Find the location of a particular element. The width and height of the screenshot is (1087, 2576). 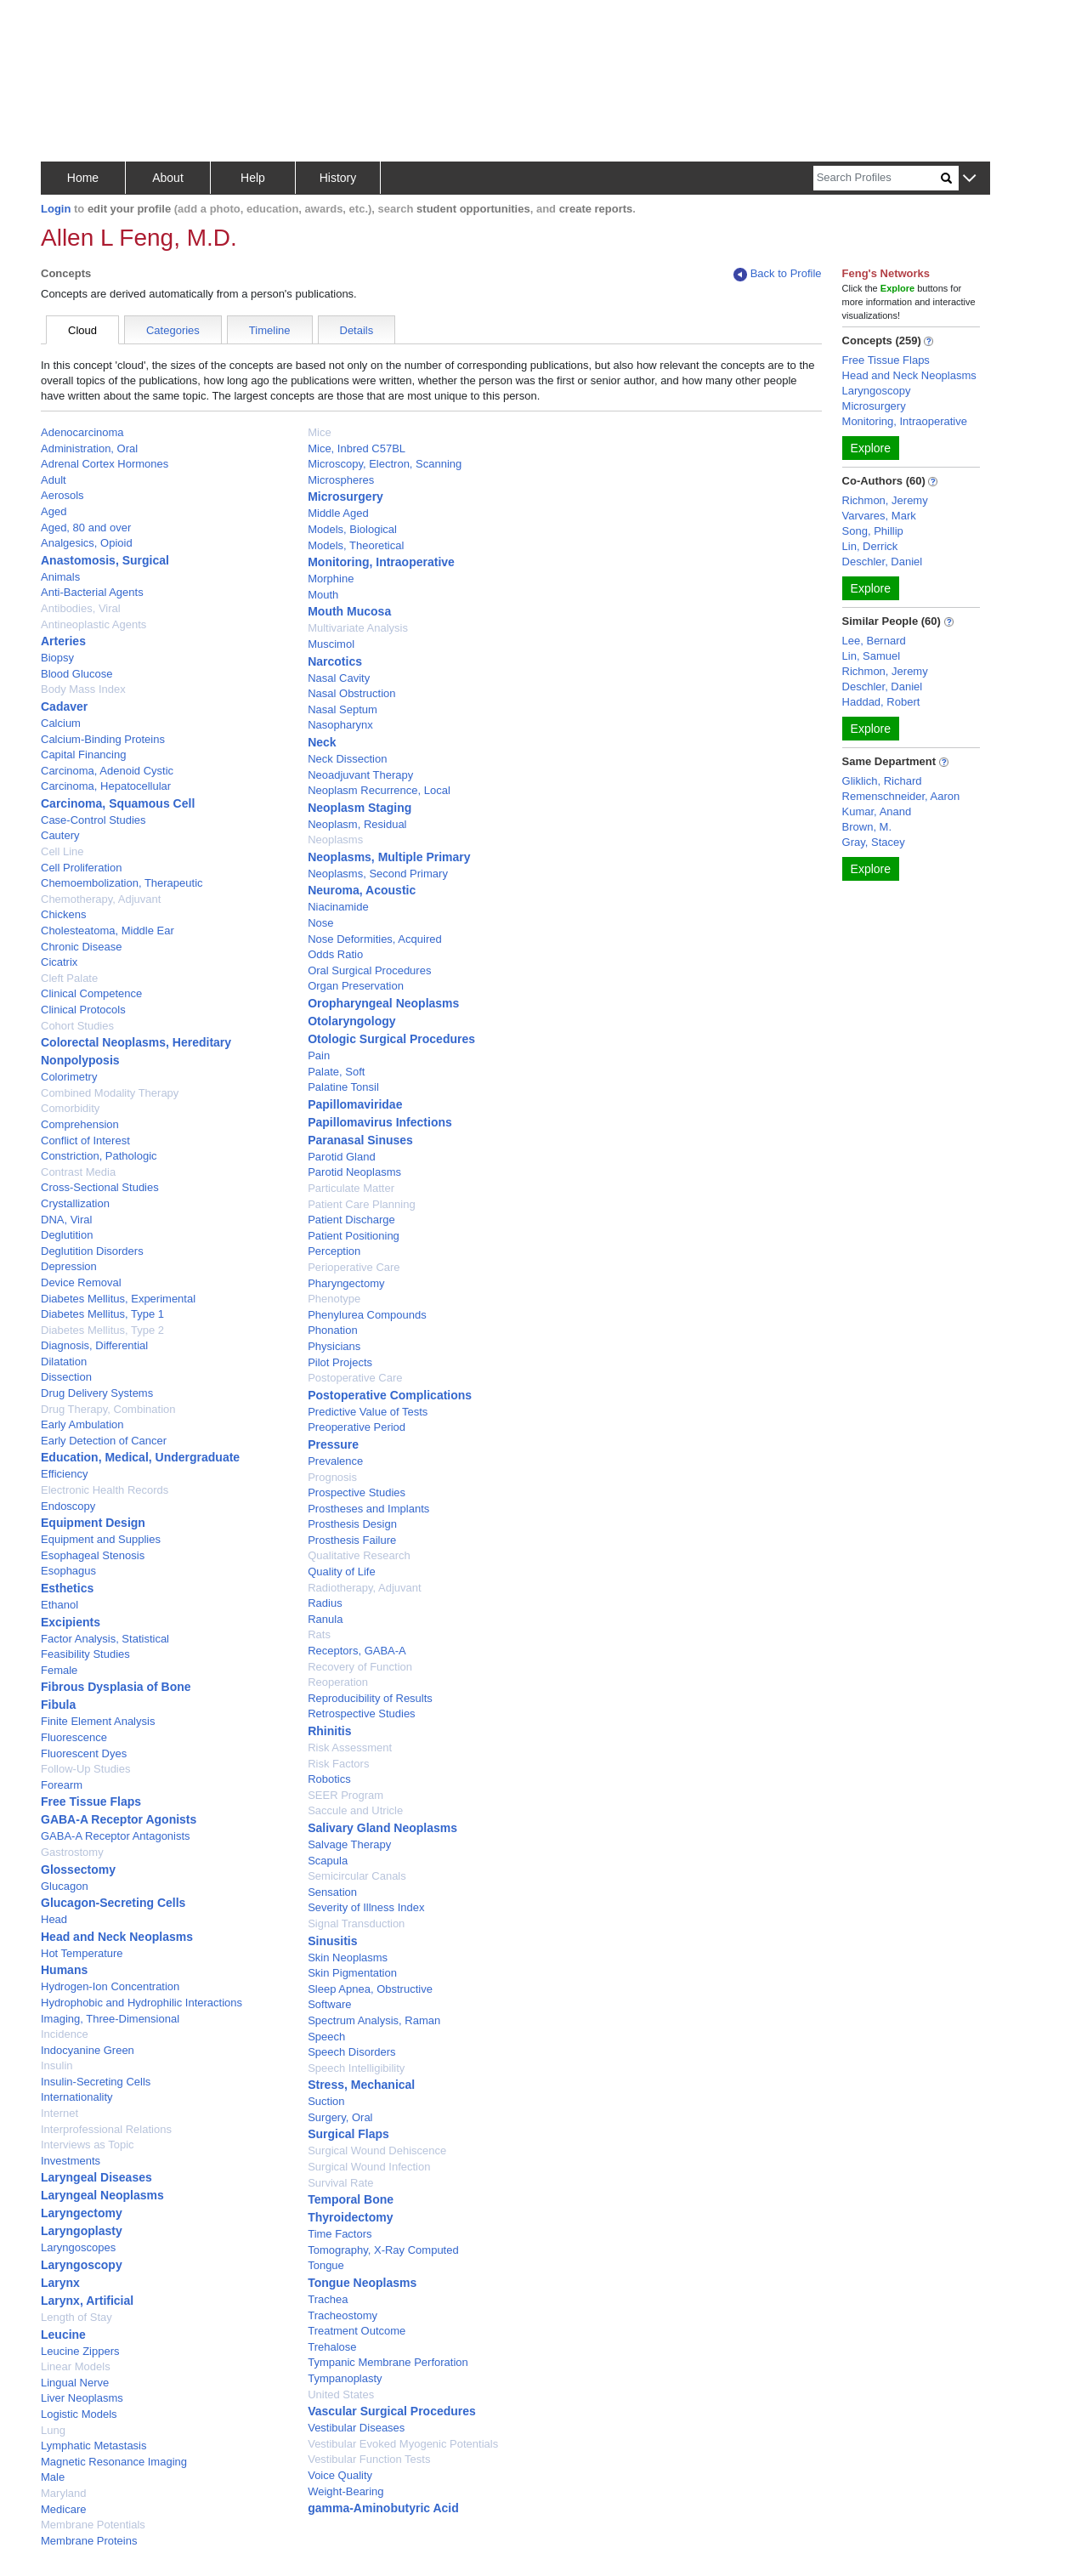

Varvares, Mark is located at coordinates (879, 515).